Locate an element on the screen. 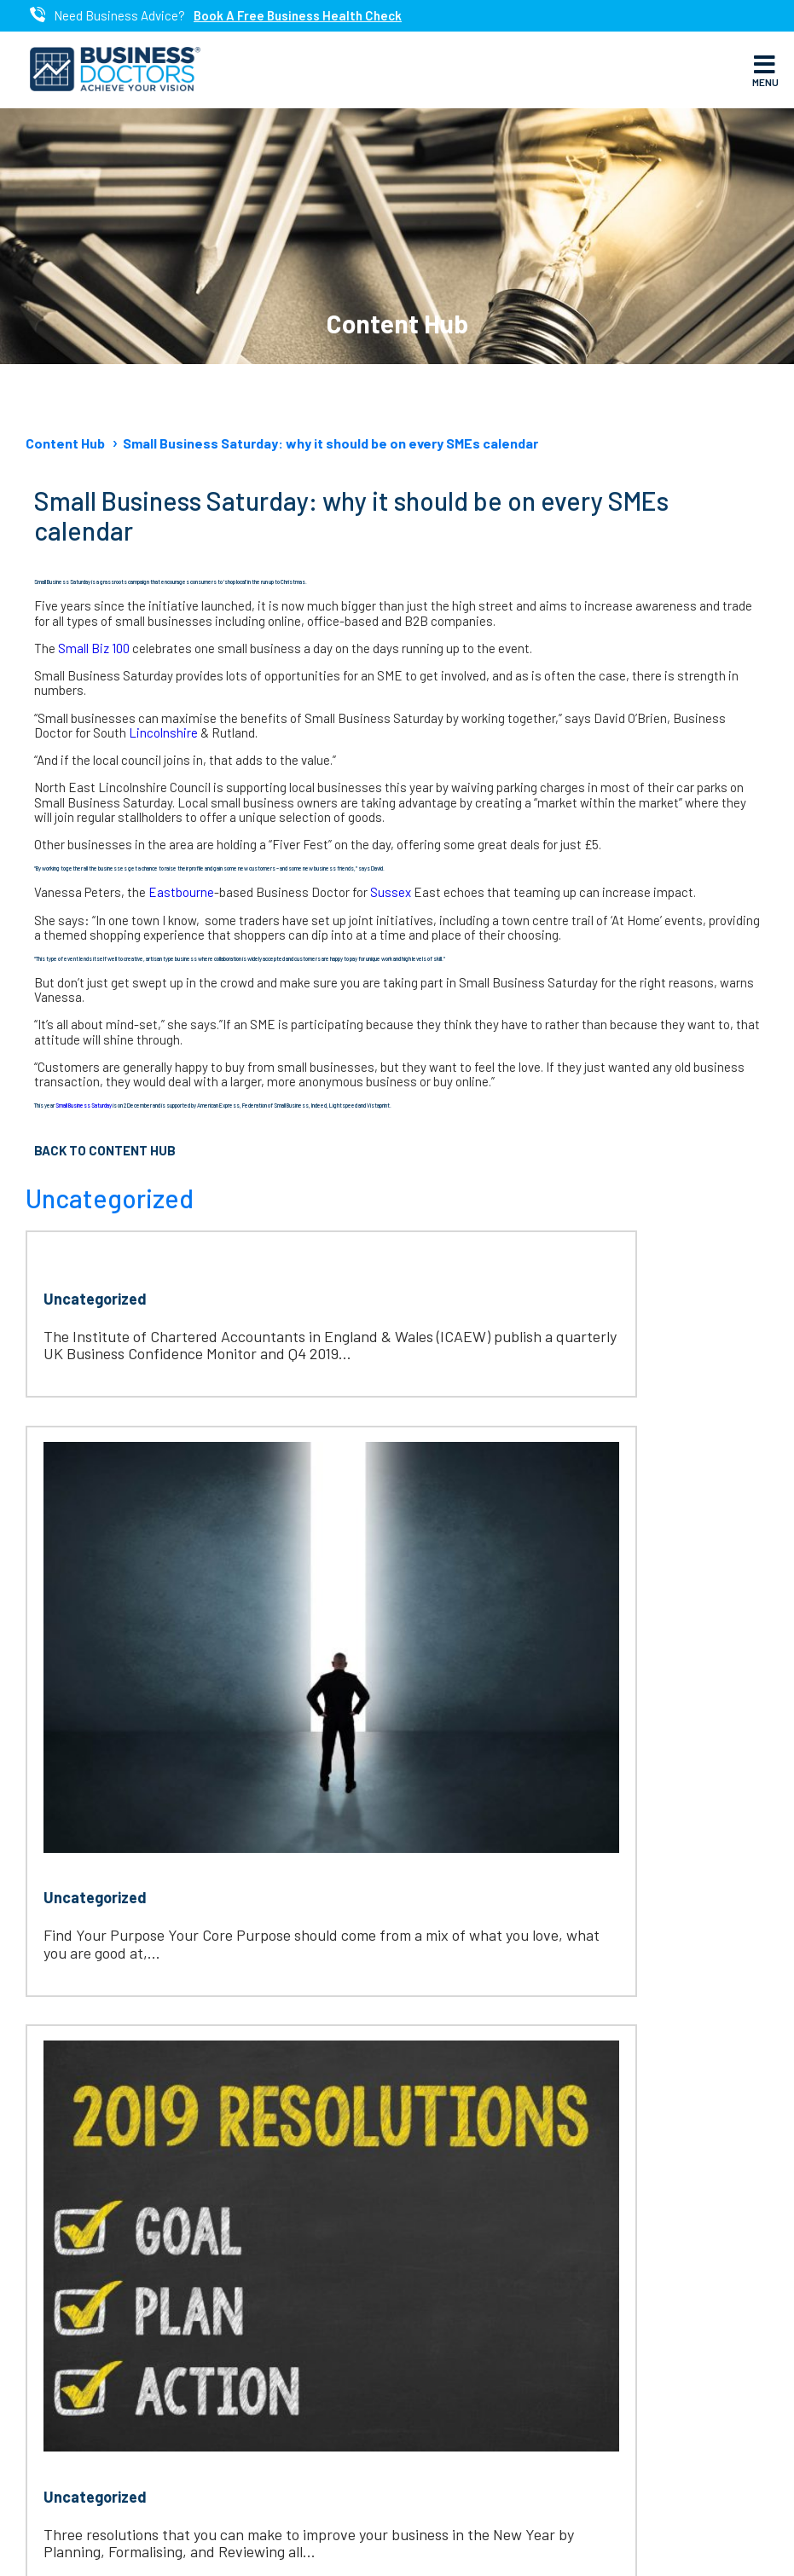 Image resolution: width=794 pixels, height=2576 pixels. www.businessdoctorsfranchise.com is located at coordinates (181, 2095).